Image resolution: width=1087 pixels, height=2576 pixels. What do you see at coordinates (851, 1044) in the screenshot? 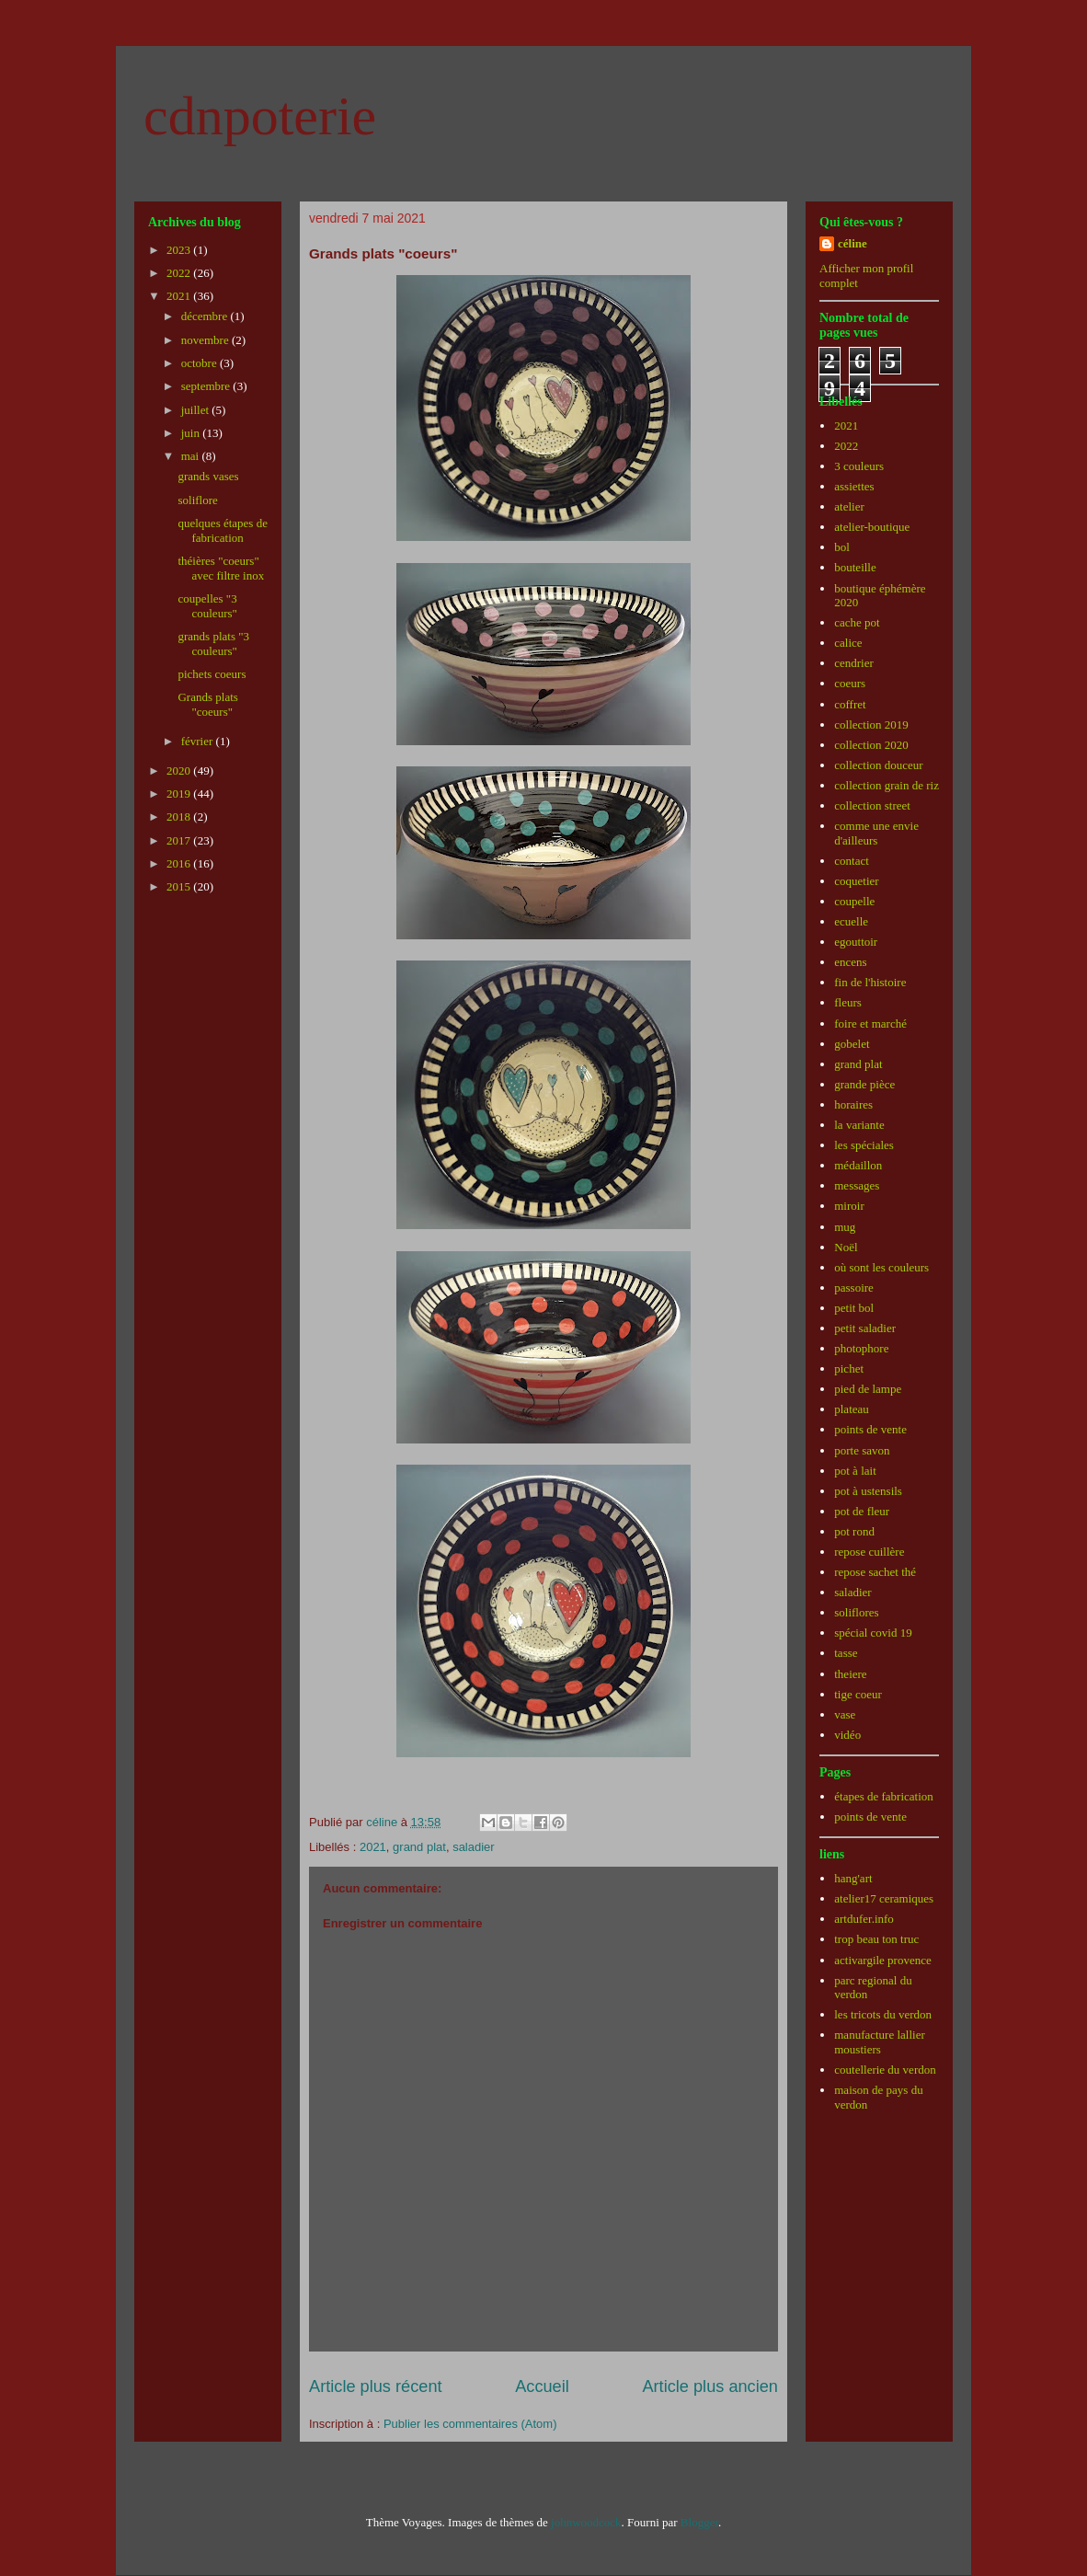
I see `gobelet` at bounding box center [851, 1044].